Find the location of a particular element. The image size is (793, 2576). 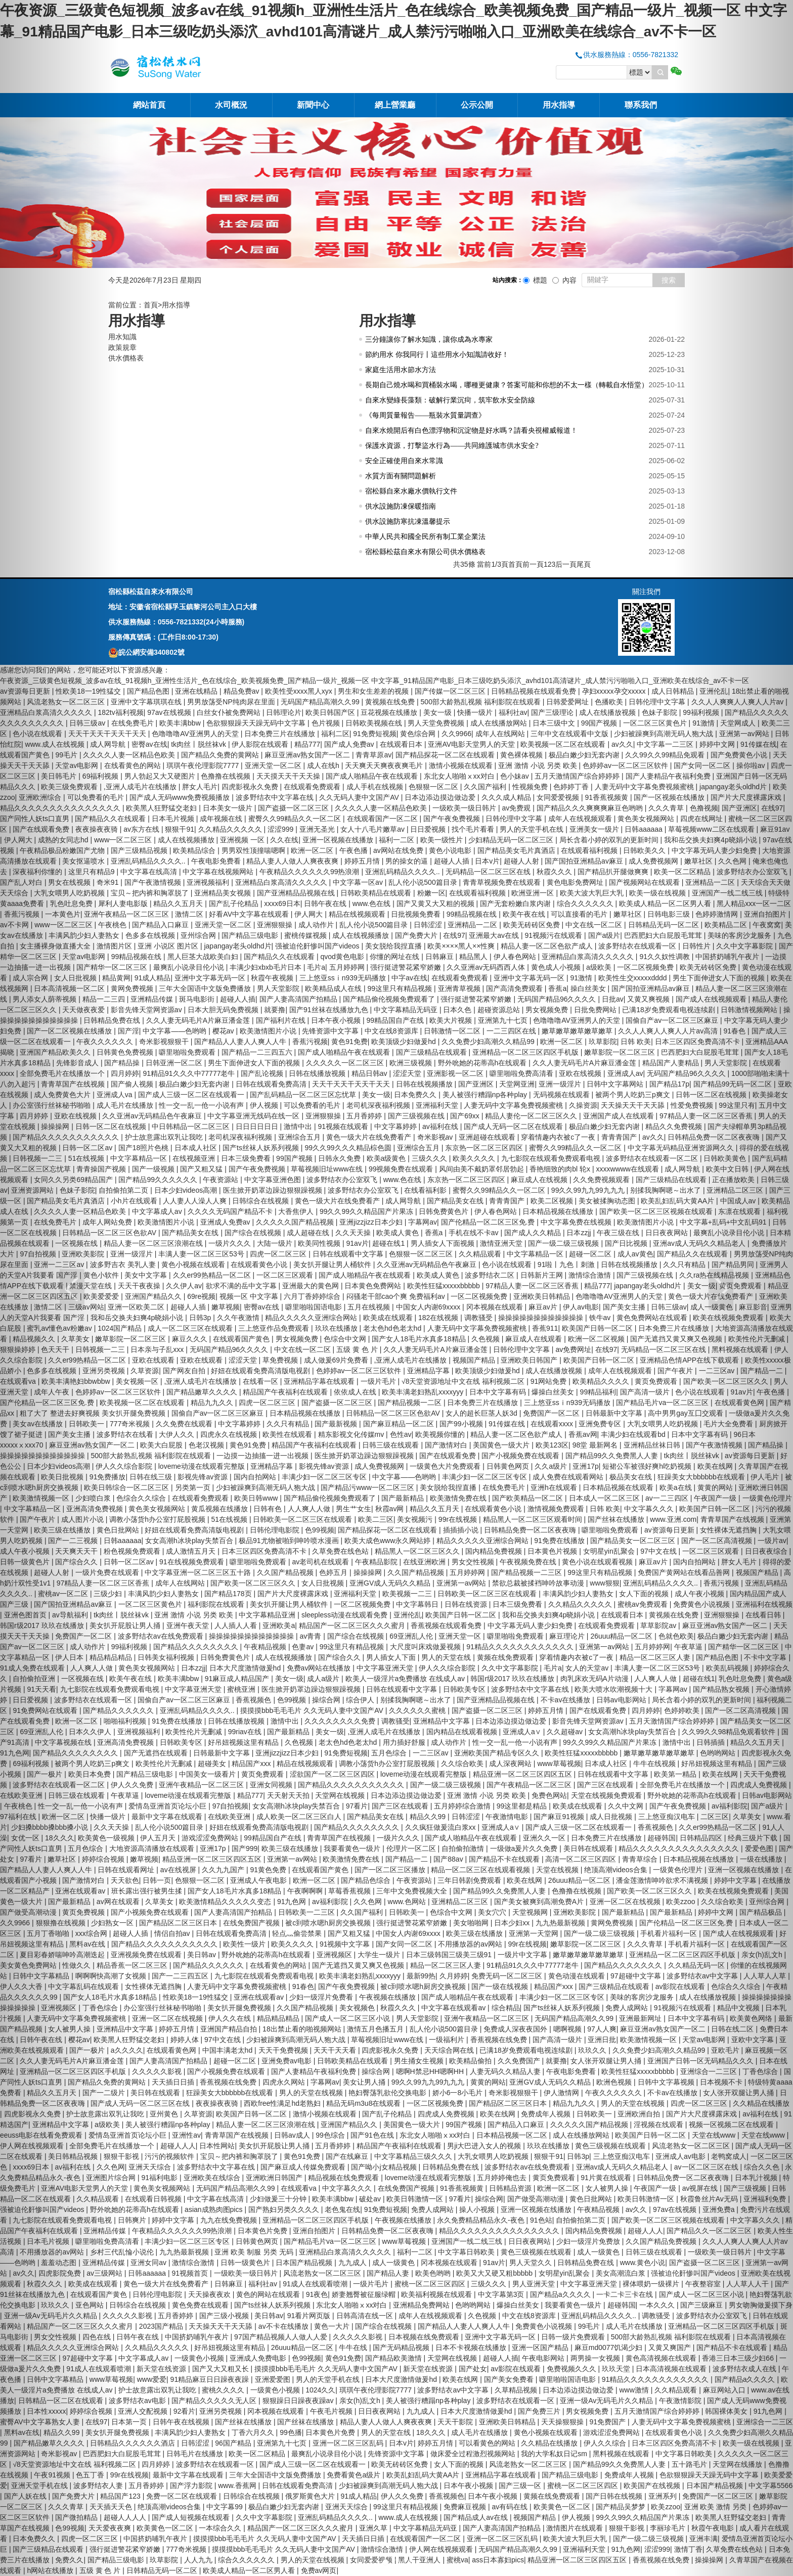

精品国产午夜福利在线观看 is located at coordinates (286, 1392).